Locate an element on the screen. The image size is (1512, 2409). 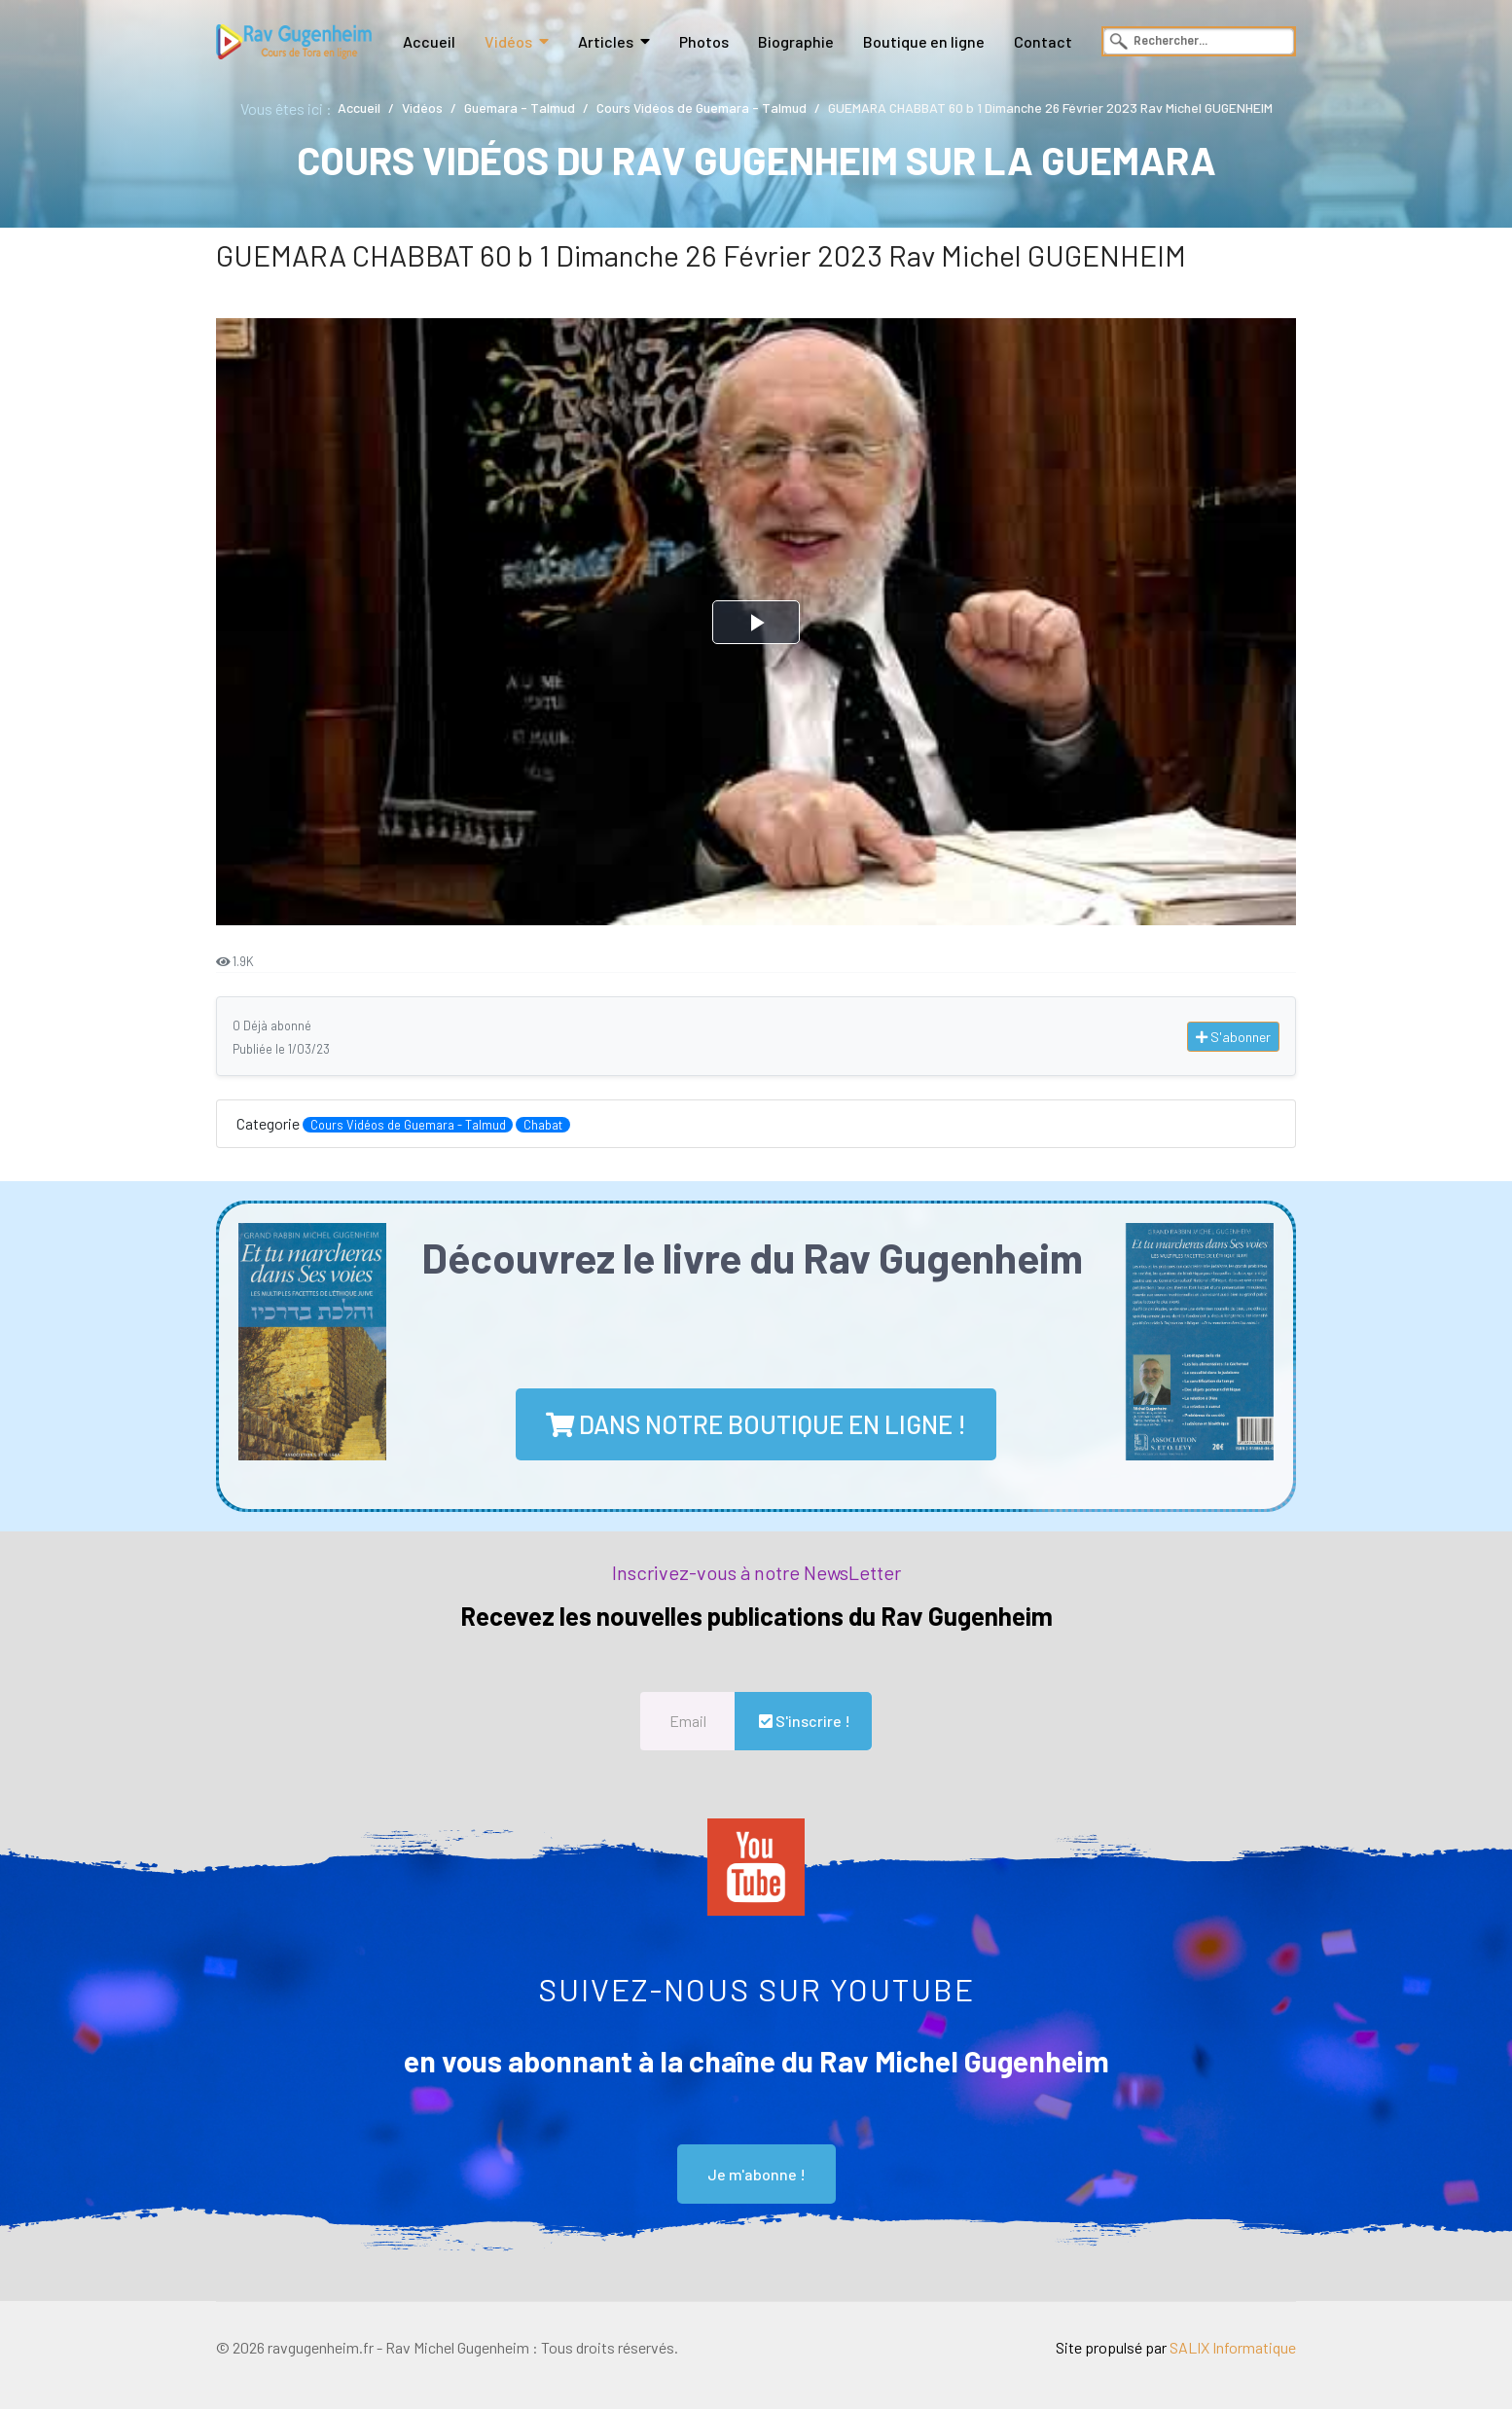
Boutique en ligne is located at coordinates (924, 41).